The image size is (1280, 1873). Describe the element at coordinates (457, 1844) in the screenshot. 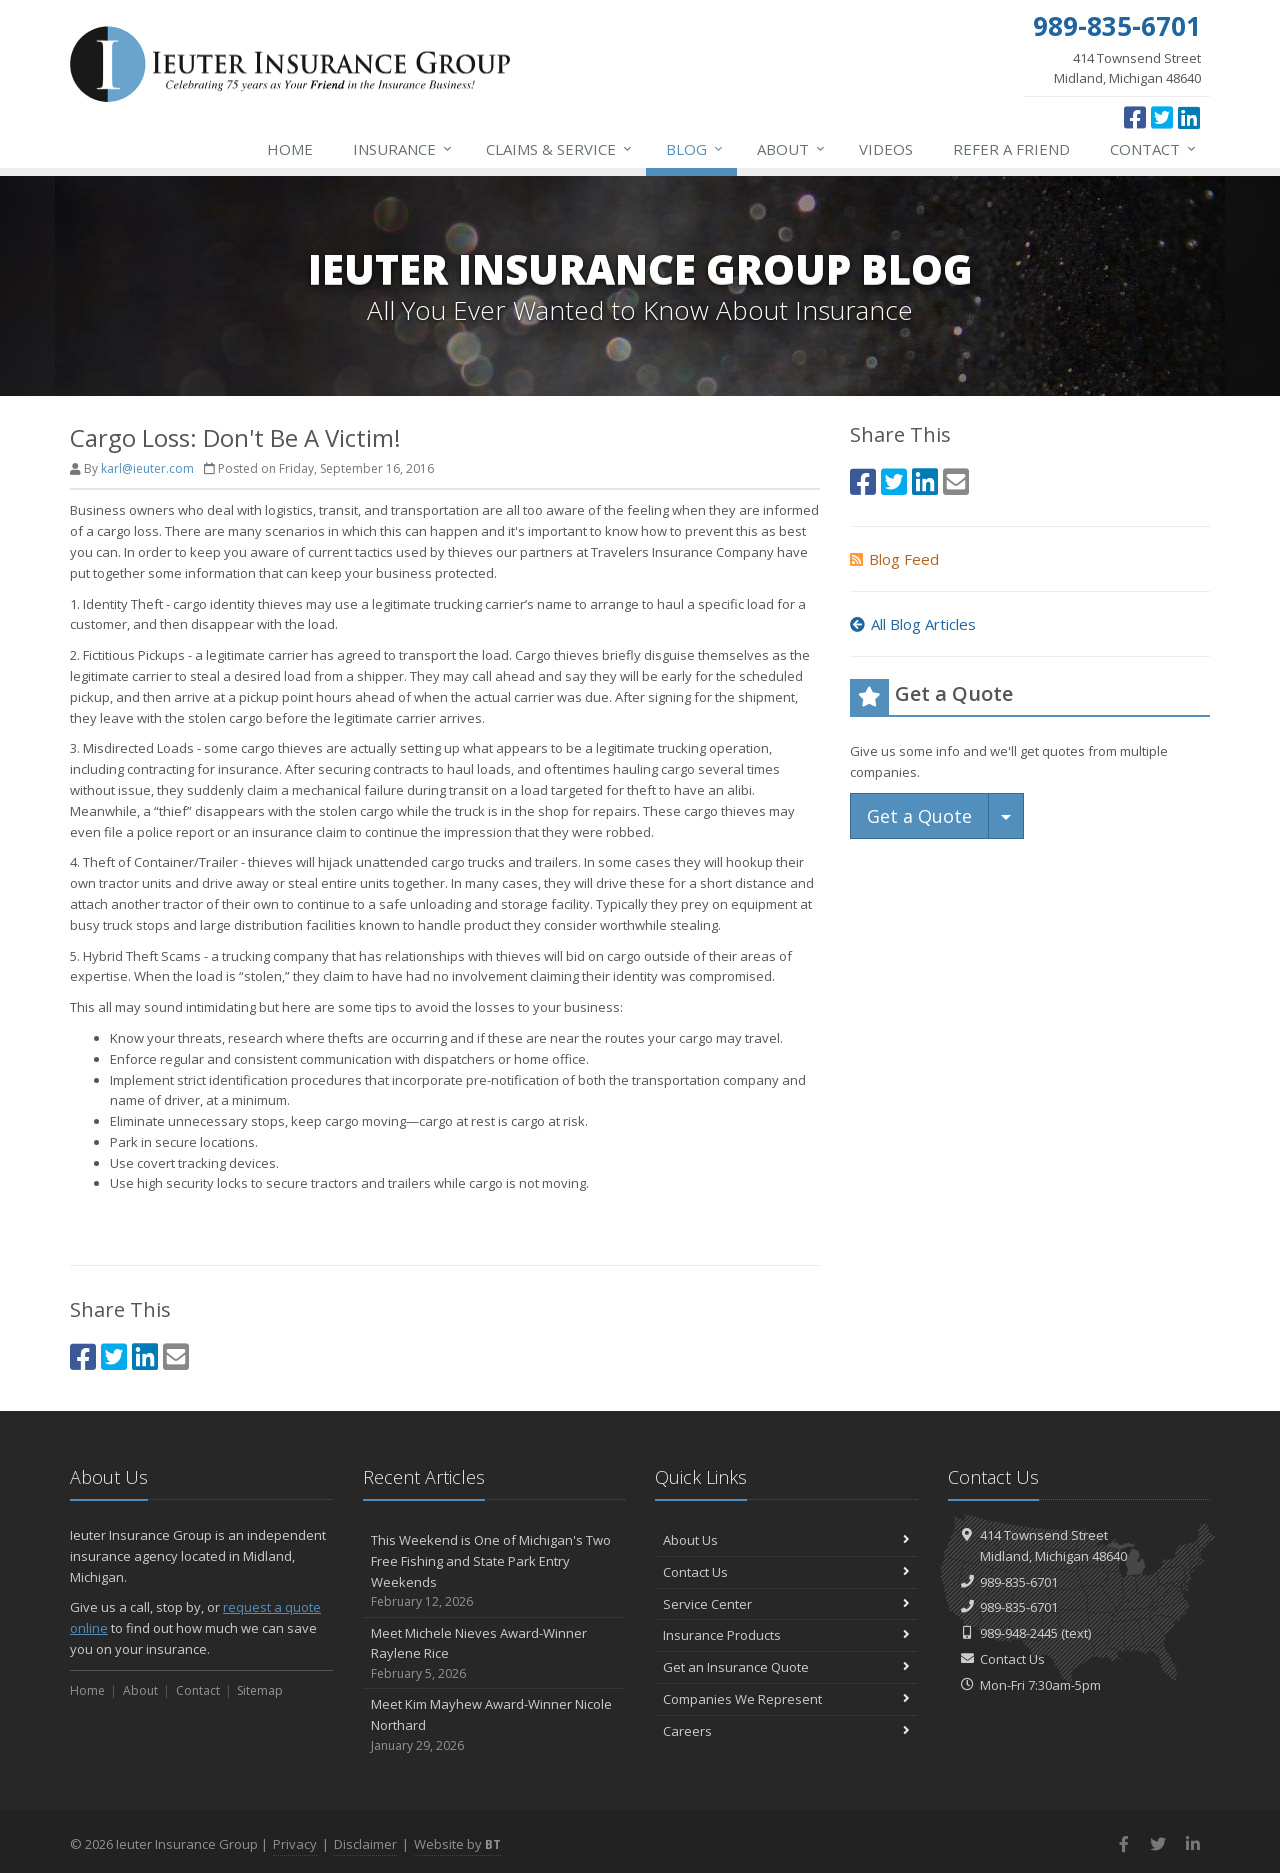

I see `Website by [Website by BT (opens in a new tab)]` at that location.